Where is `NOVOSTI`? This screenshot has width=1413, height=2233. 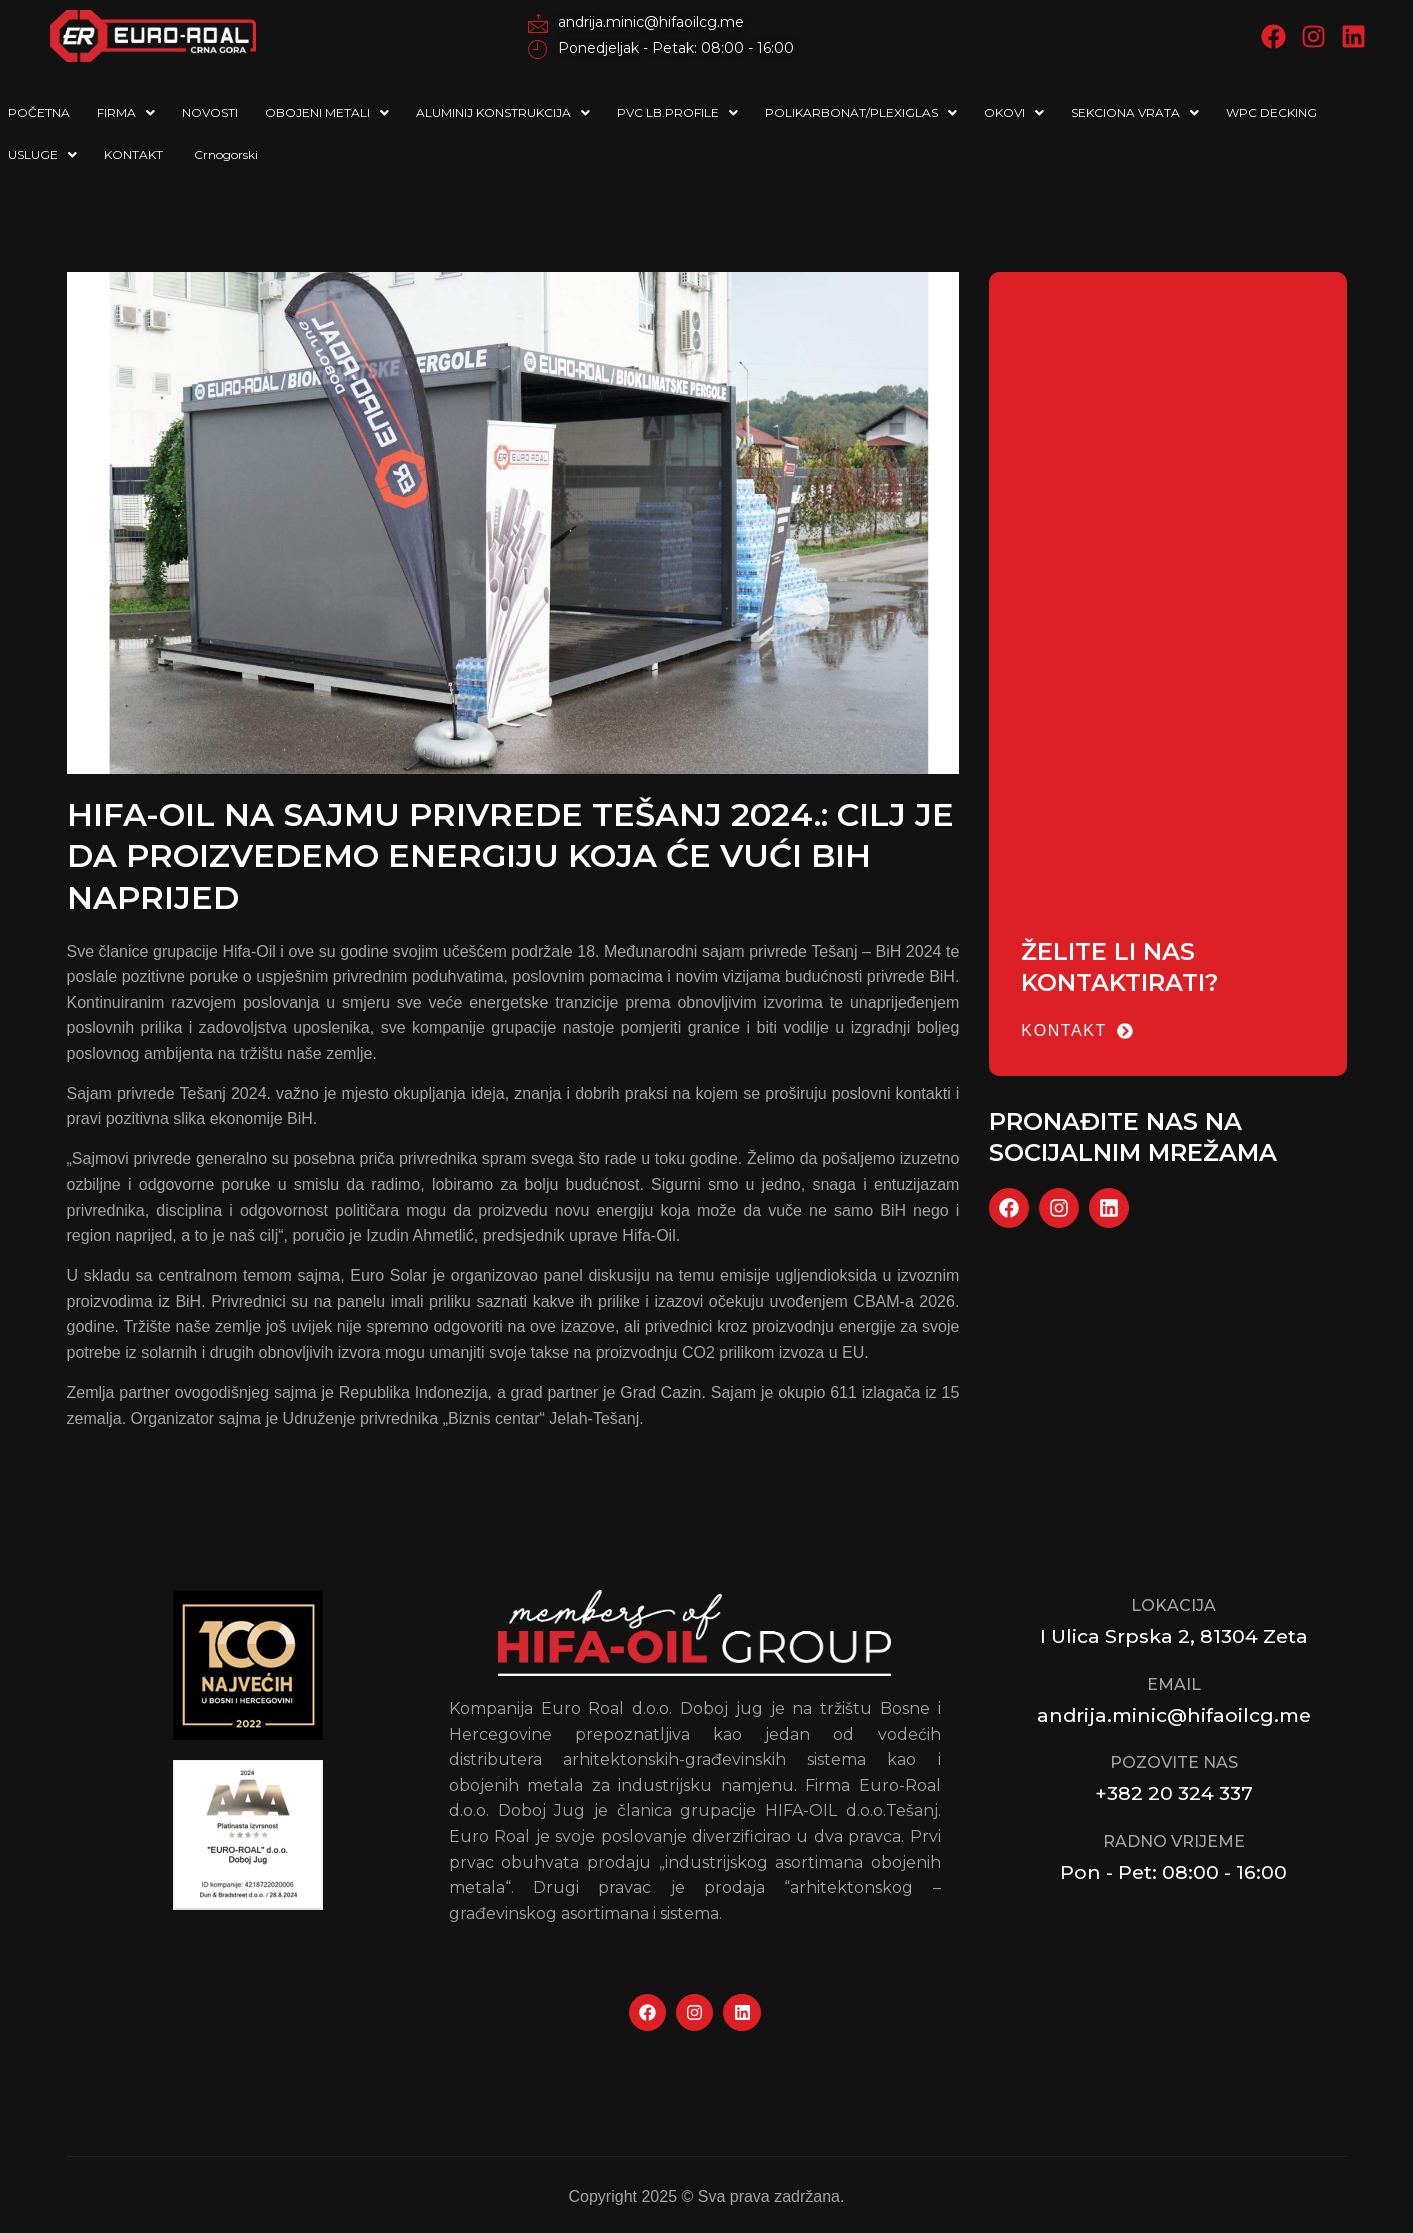
NOVOSTI is located at coordinates (210, 112).